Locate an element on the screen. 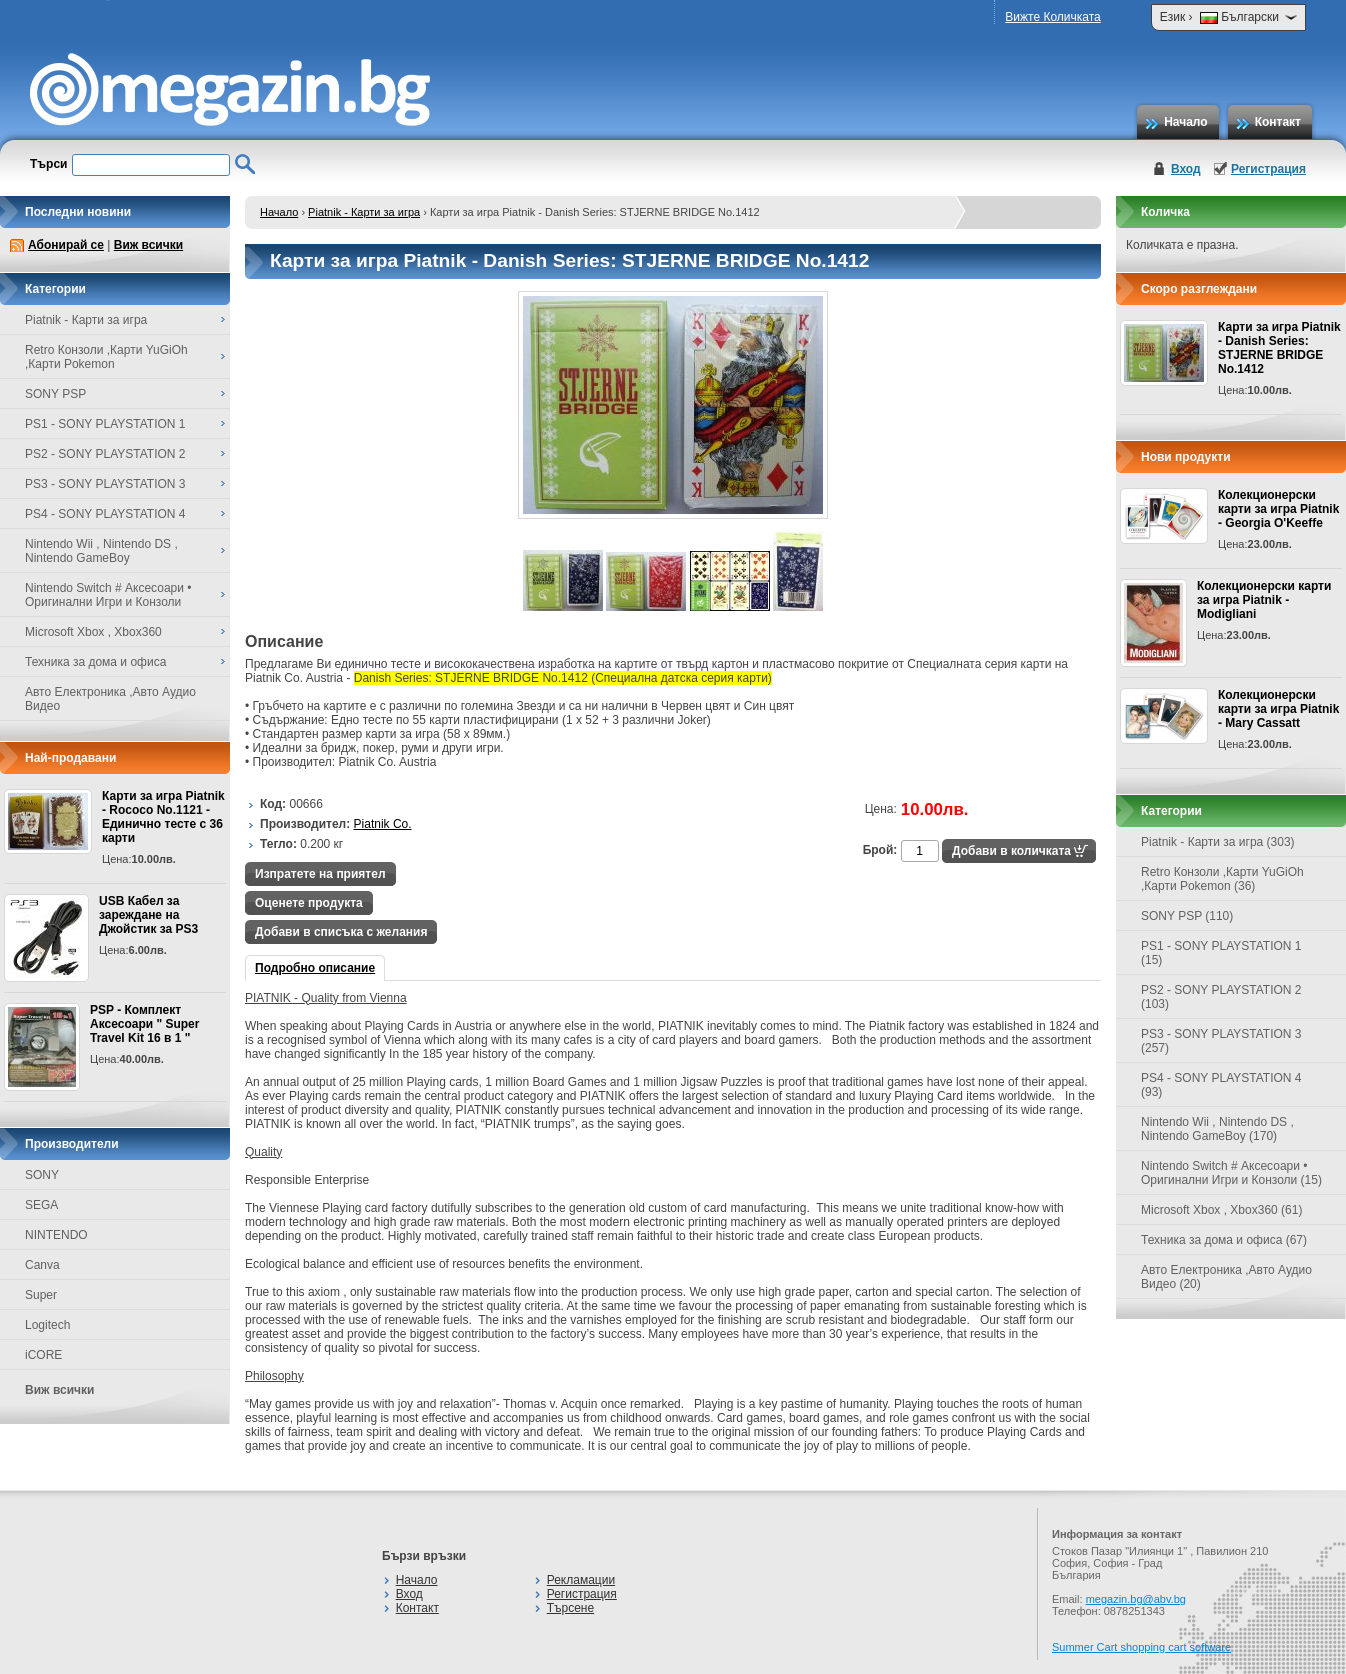  Колекционерски карти за игра Piatnik - Georgia O'Keeffe is located at coordinates (1278, 509).